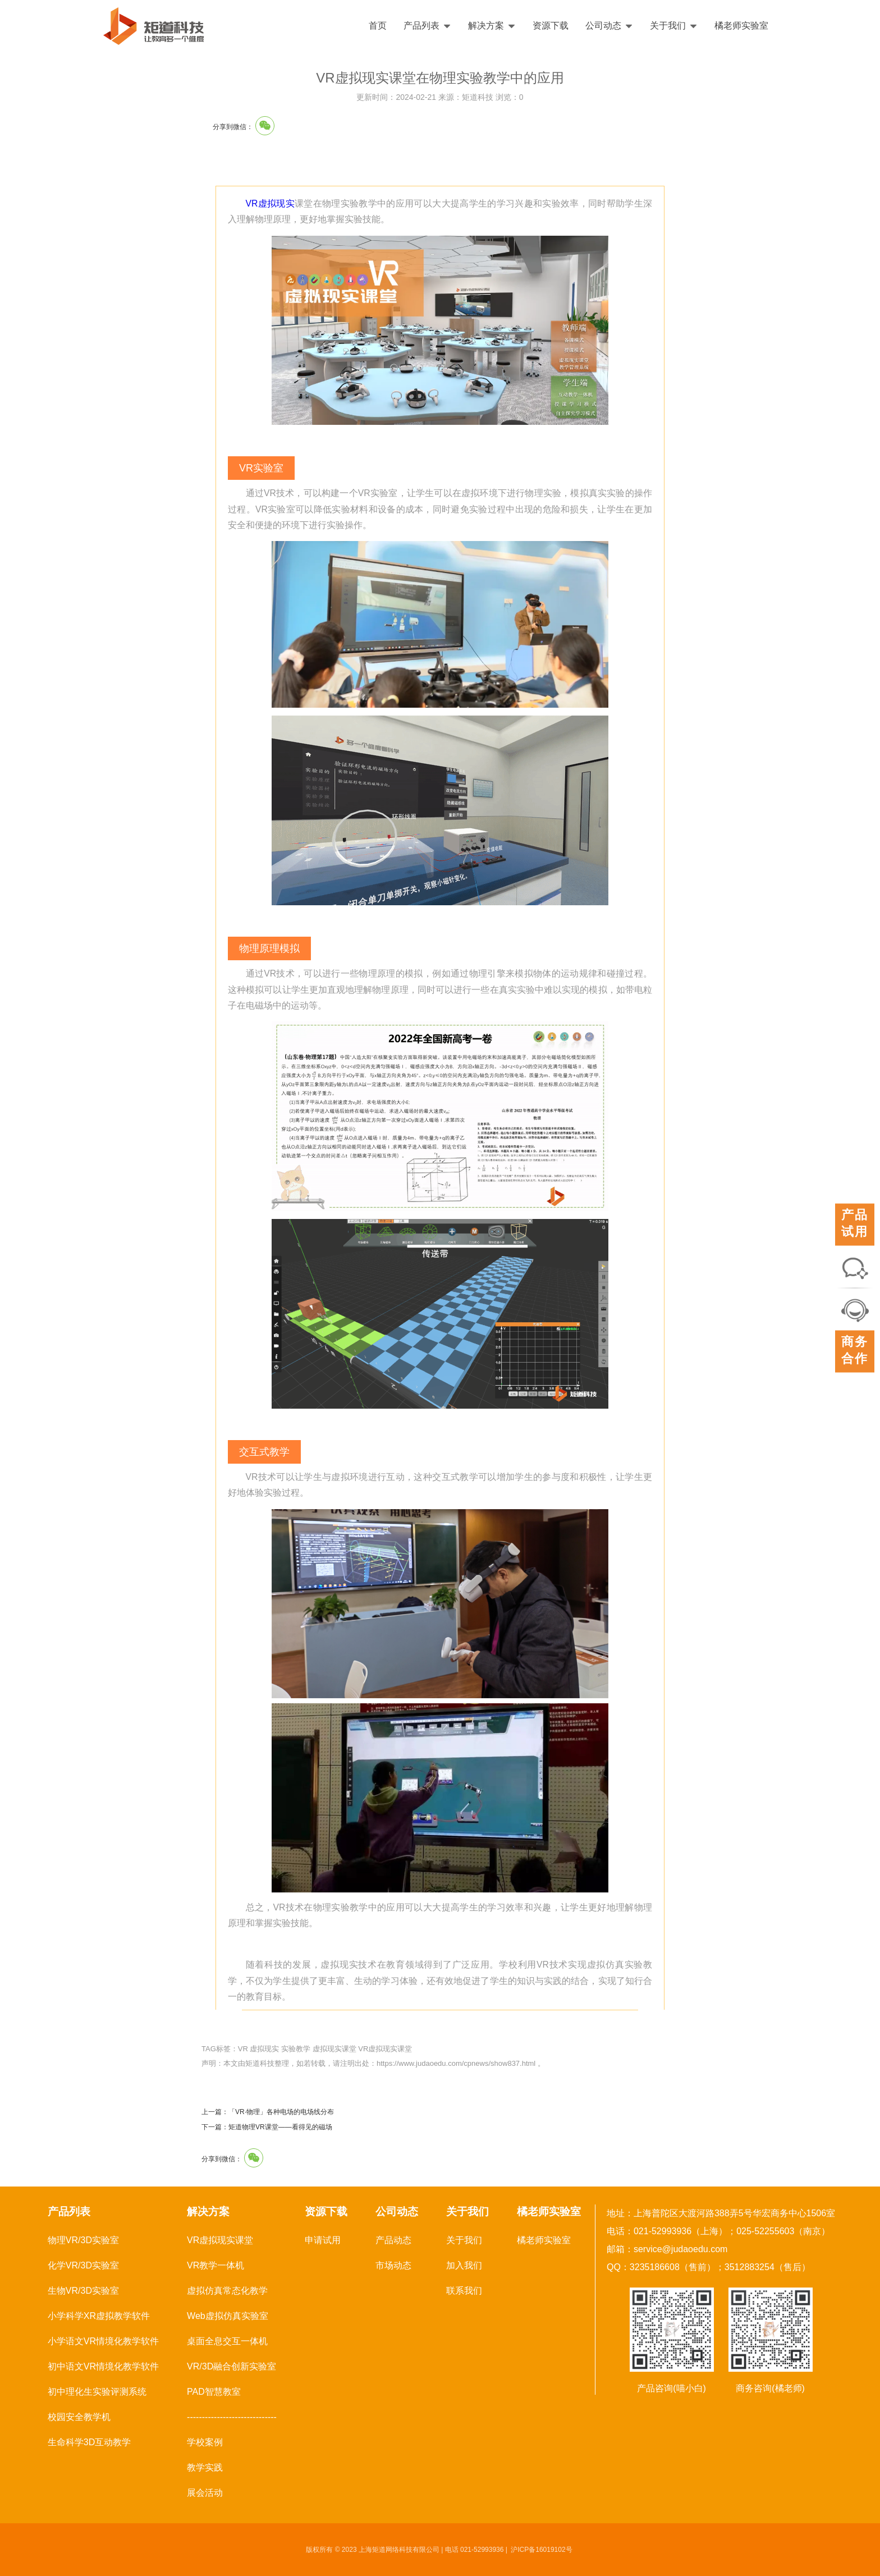  Describe the element at coordinates (456, 2063) in the screenshot. I see `https://www.judaoedu.com/cpnews/show837.html` at that location.